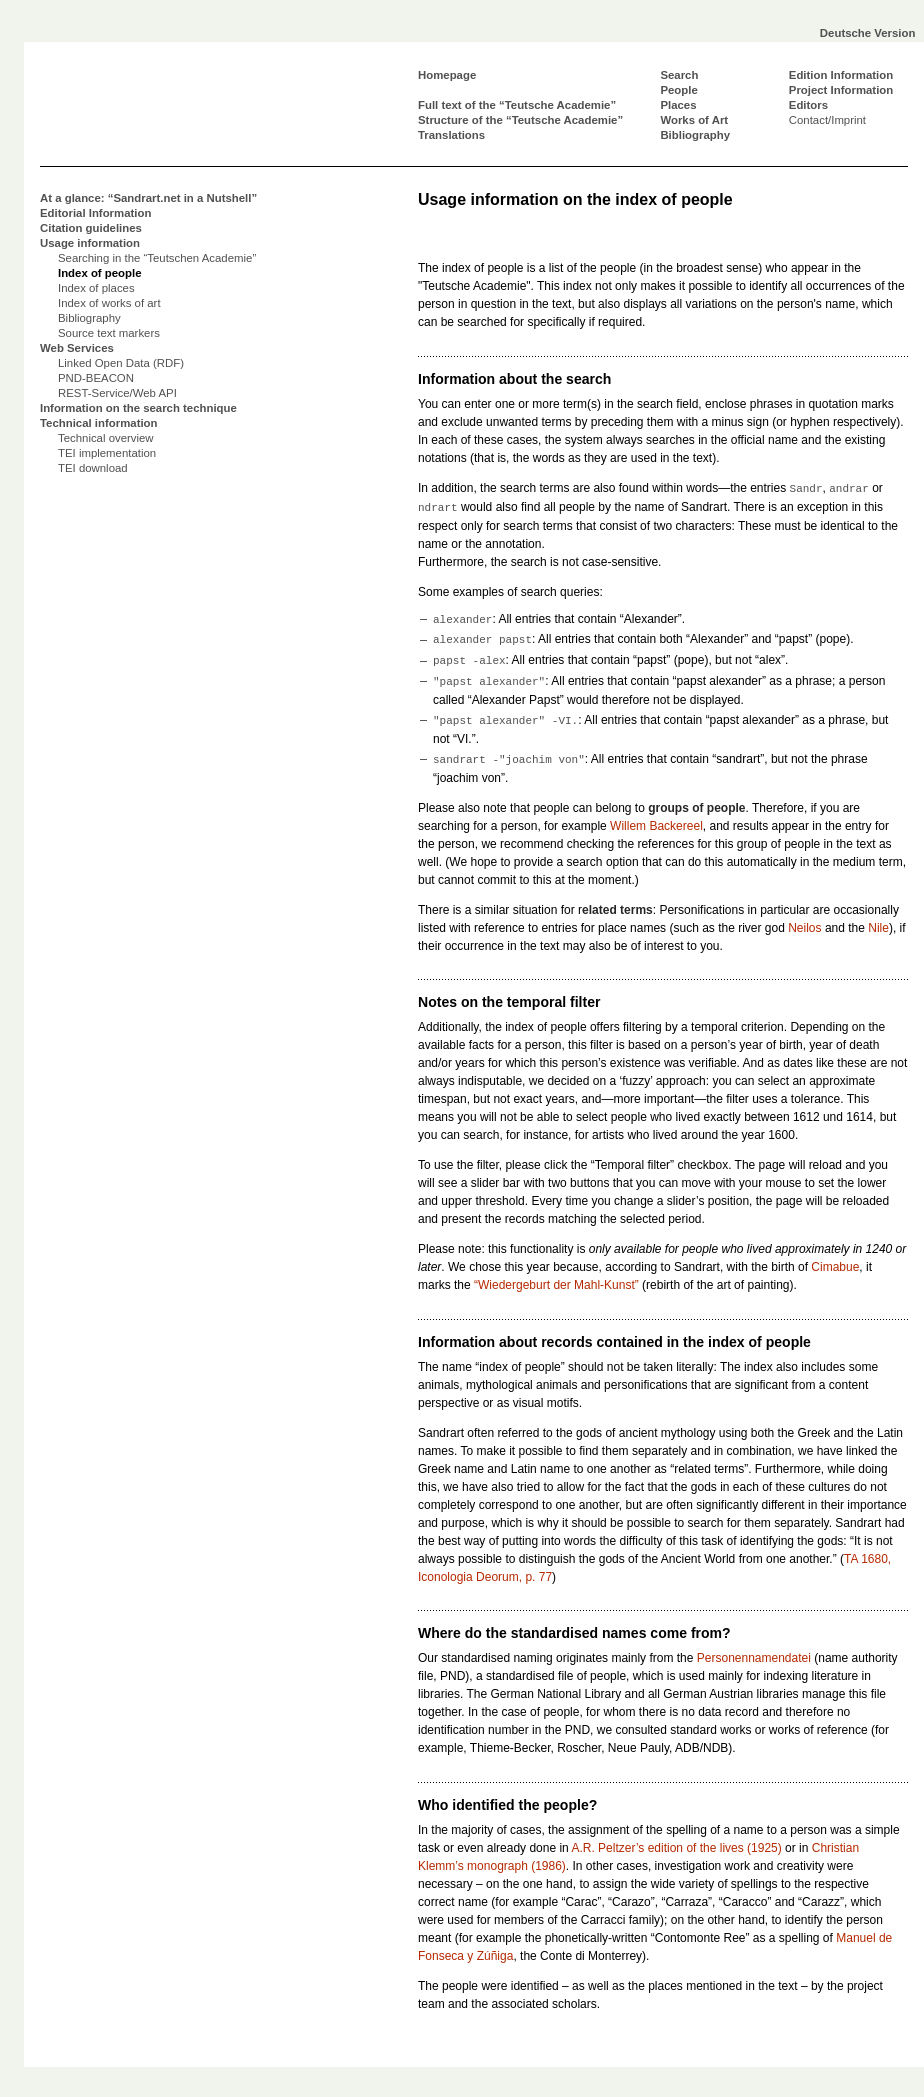 The image size is (924, 2097). Describe the element at coordinates (679, 75) in the screenshot. I see `Search` at that location.